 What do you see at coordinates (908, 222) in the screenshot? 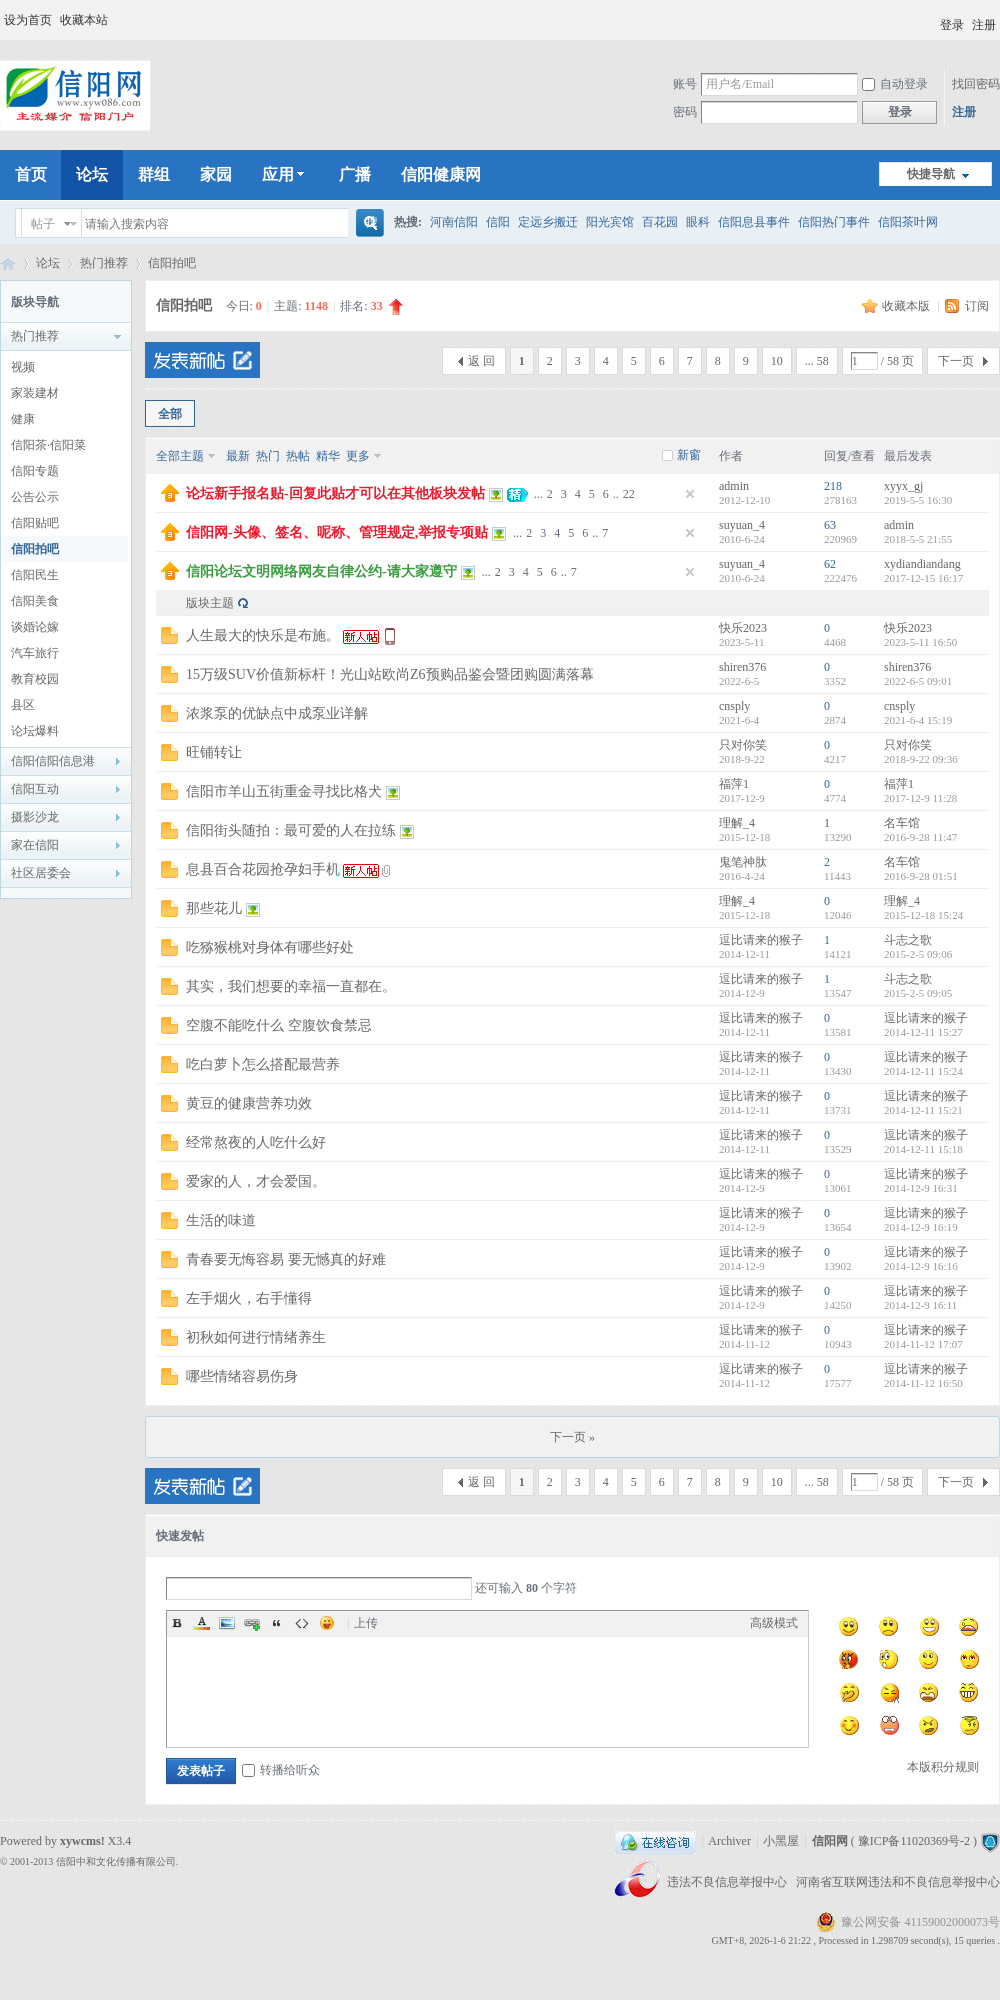
I see `信阳茶叶网` at bounding box center [908, 222].